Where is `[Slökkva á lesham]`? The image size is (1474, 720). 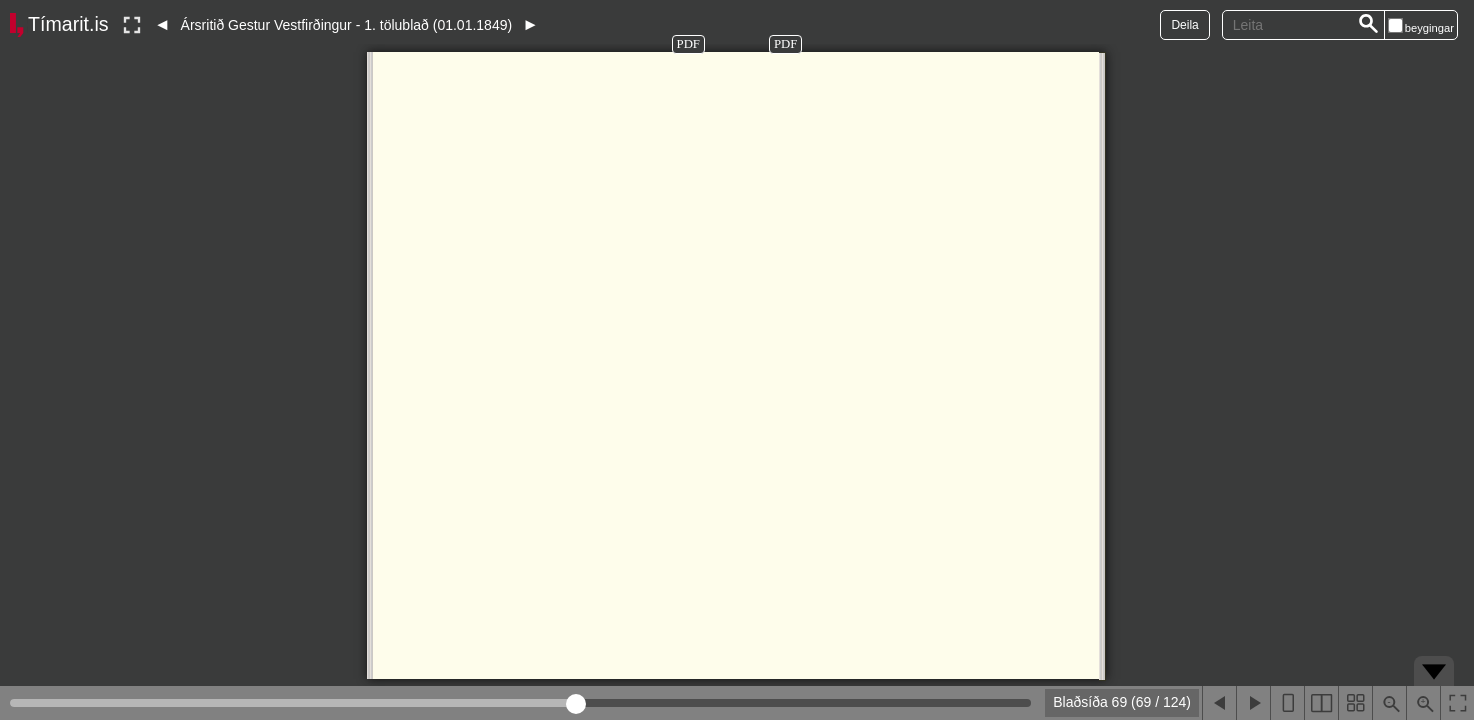 [Slökkva á lesham] is located at coordinates (132, 25).